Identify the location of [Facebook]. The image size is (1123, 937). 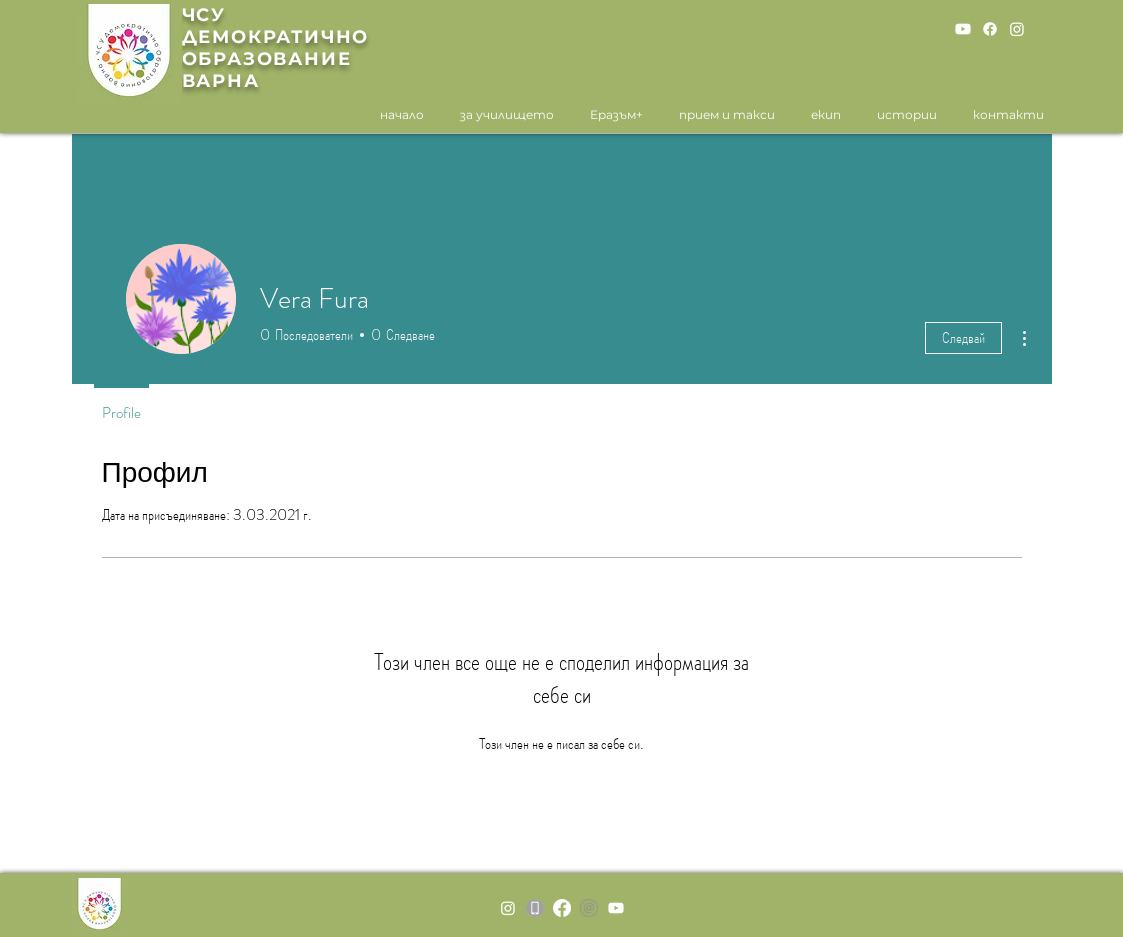
(990, 29).